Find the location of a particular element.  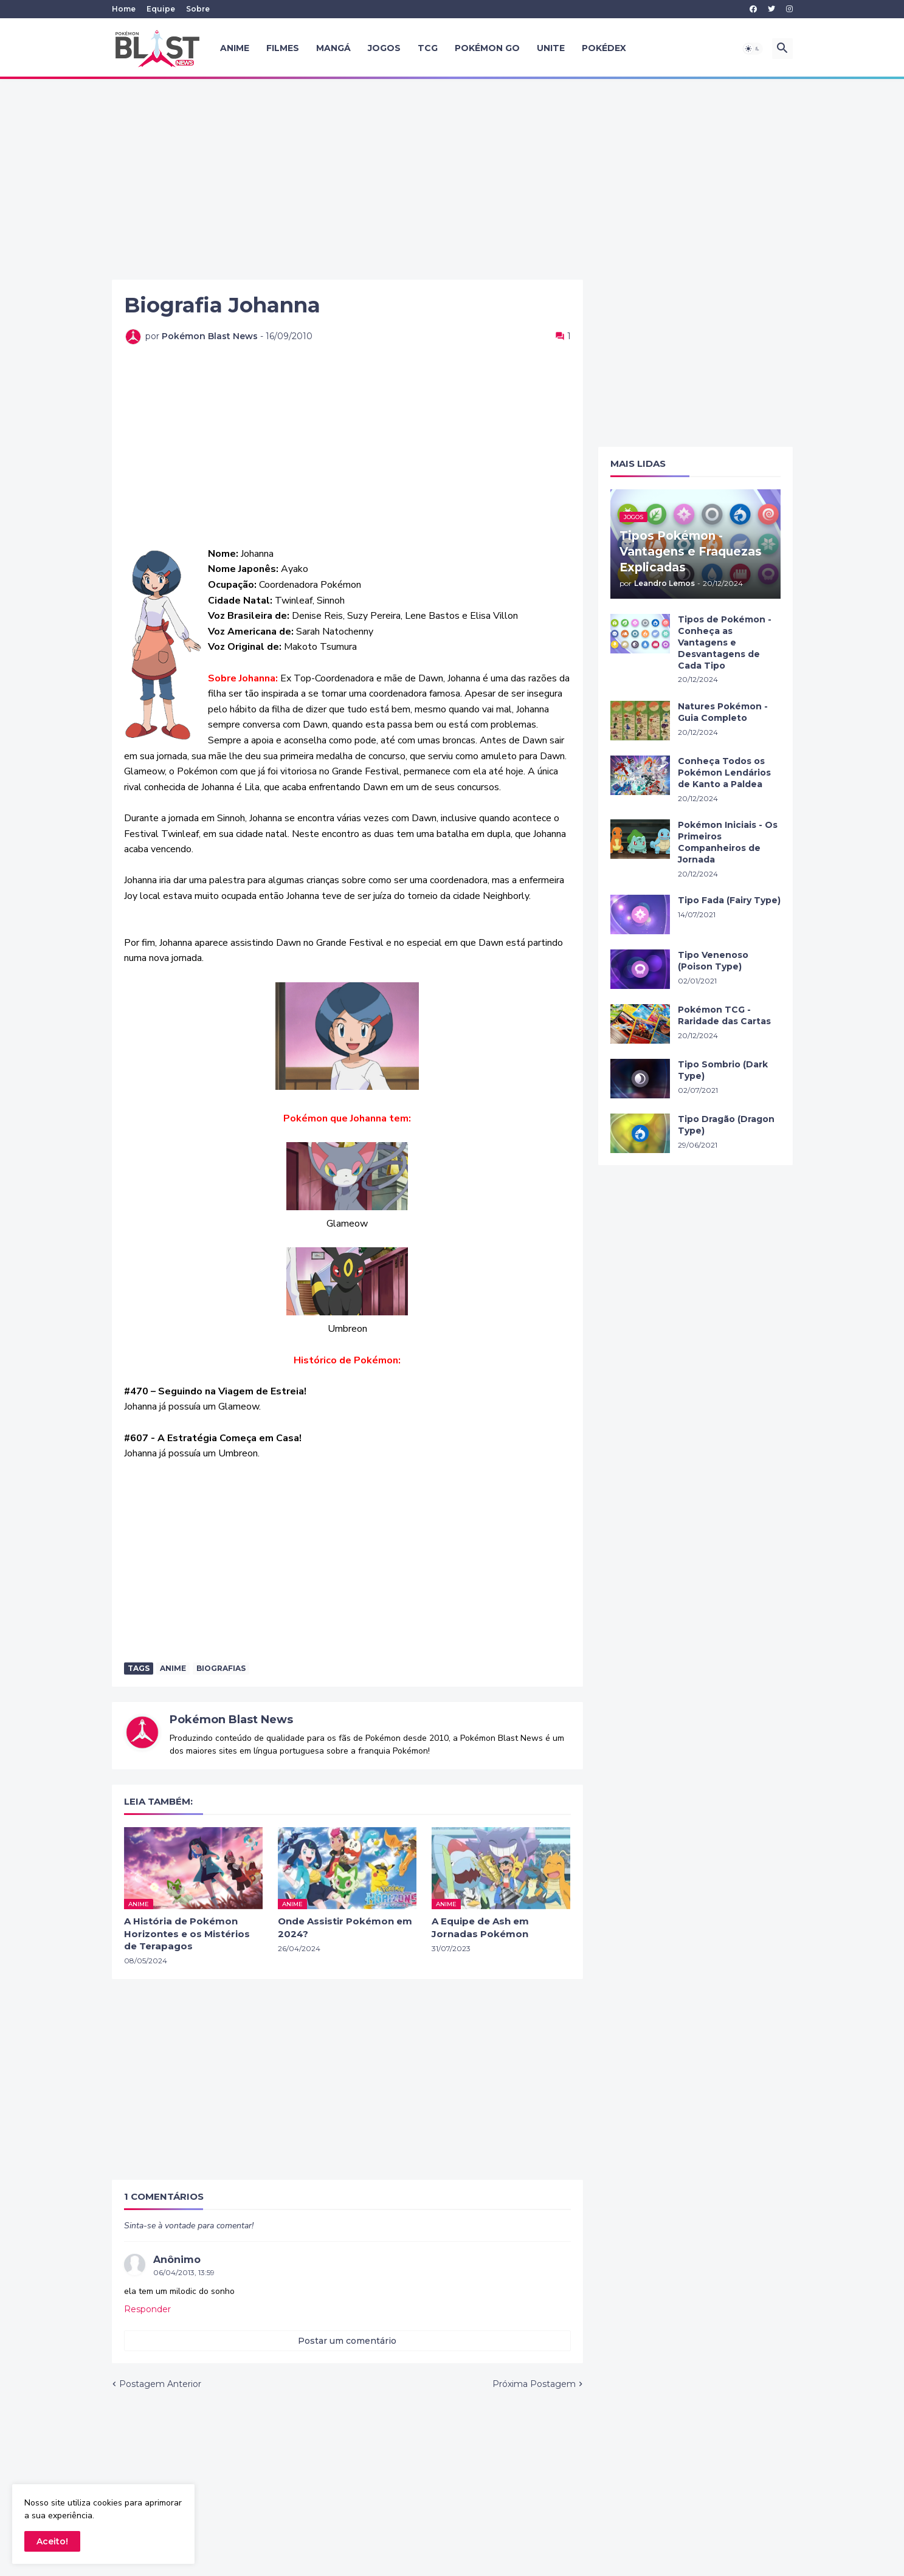

Mangá is located at coordinates (333, 48).